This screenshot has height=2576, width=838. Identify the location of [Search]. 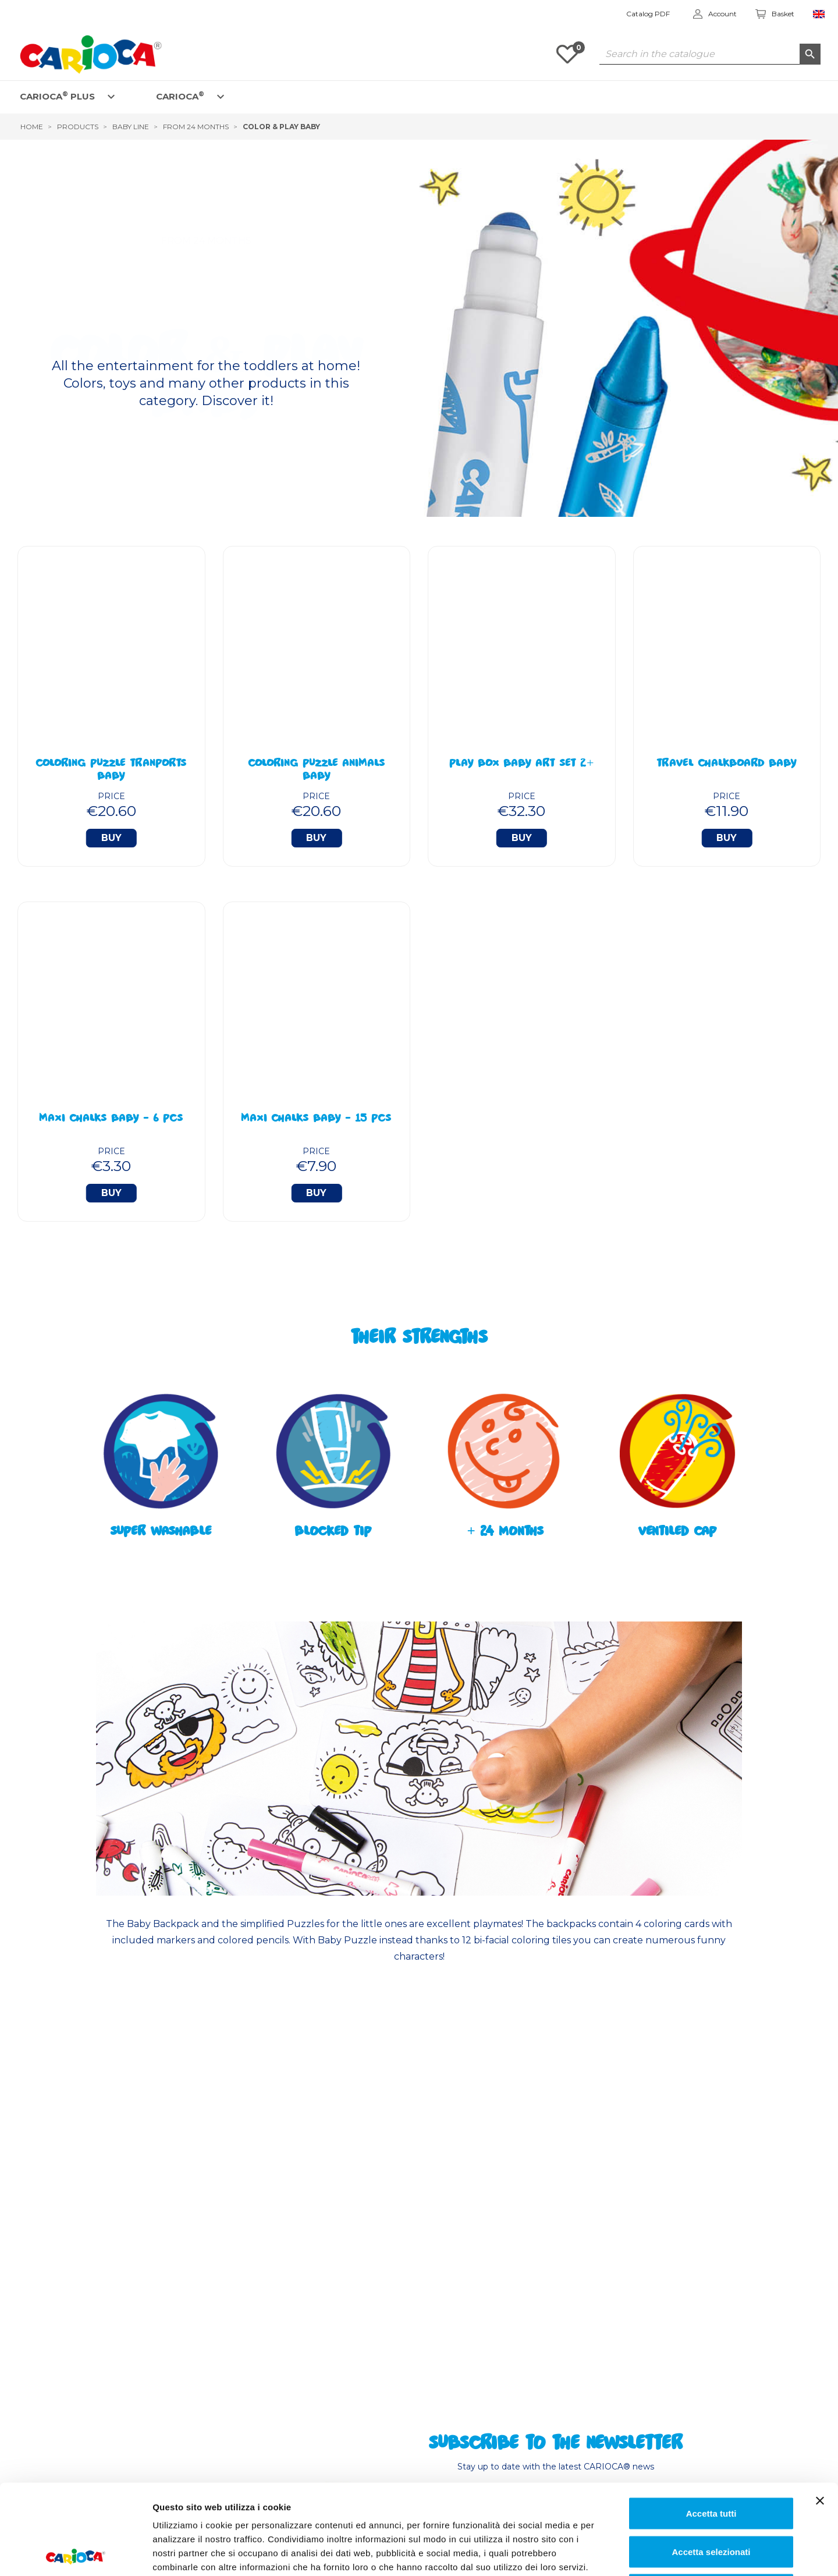
(710, 54).